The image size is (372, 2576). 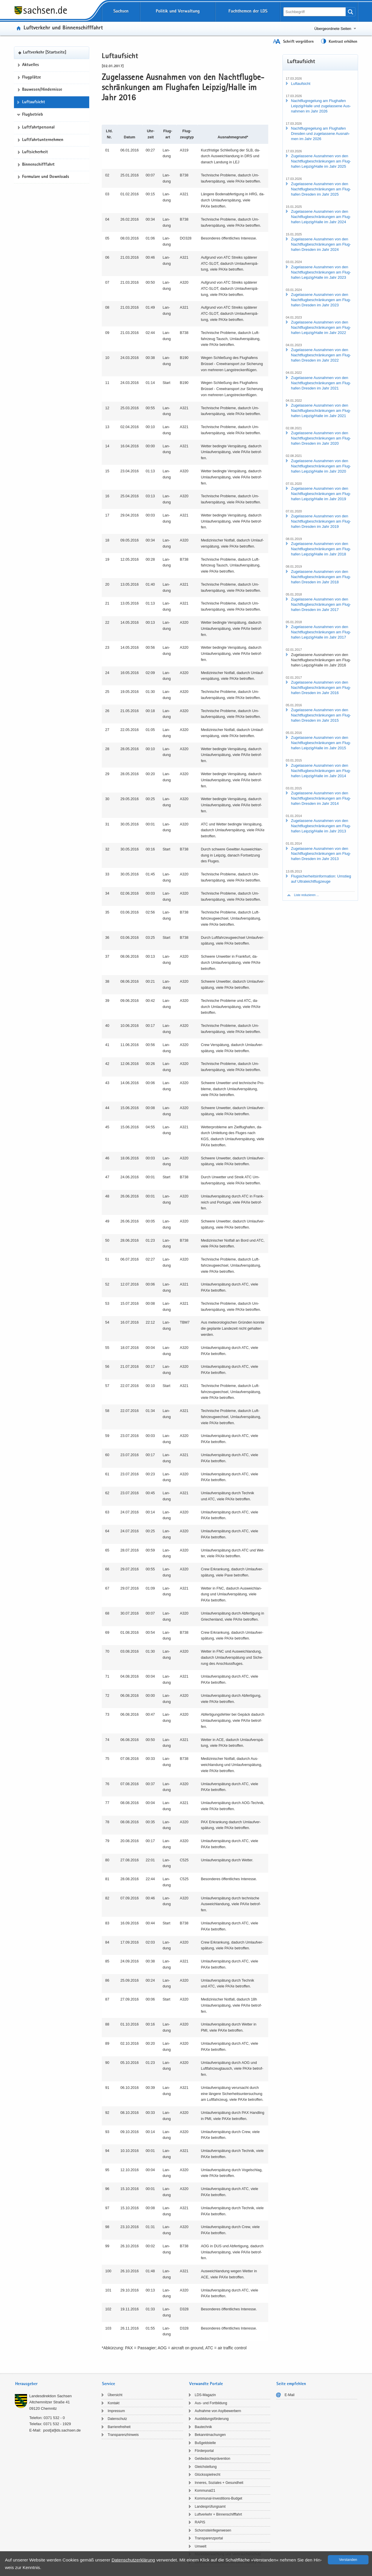 I want to click on Trans­pa­renz­por­tal, so click(x=209, y=2538).